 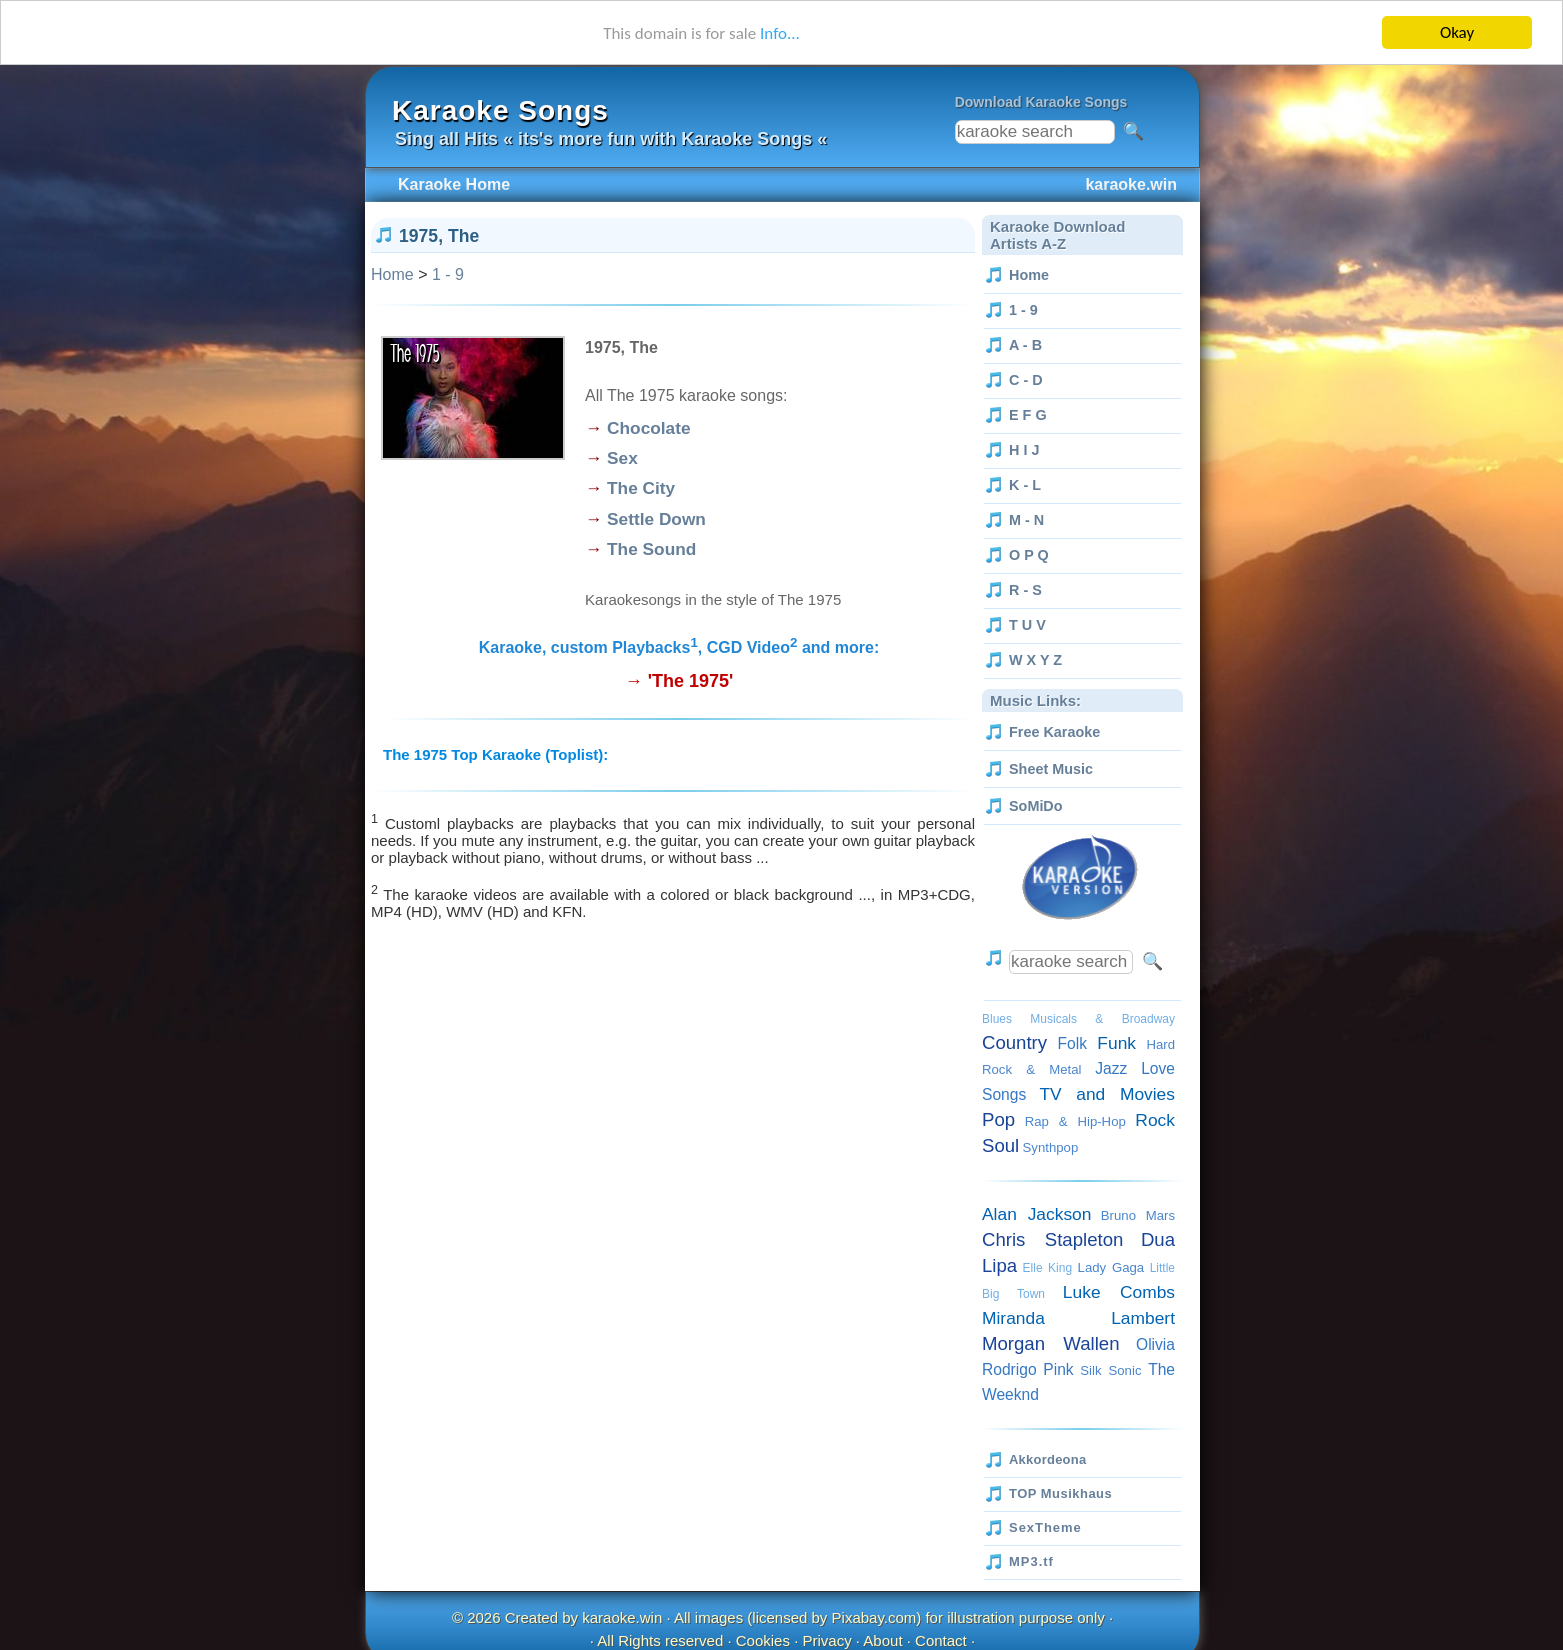 What do you see at coordinates (648, 428) in the screenshot?
I see `Chocolate` at bounding box center [648, 428].